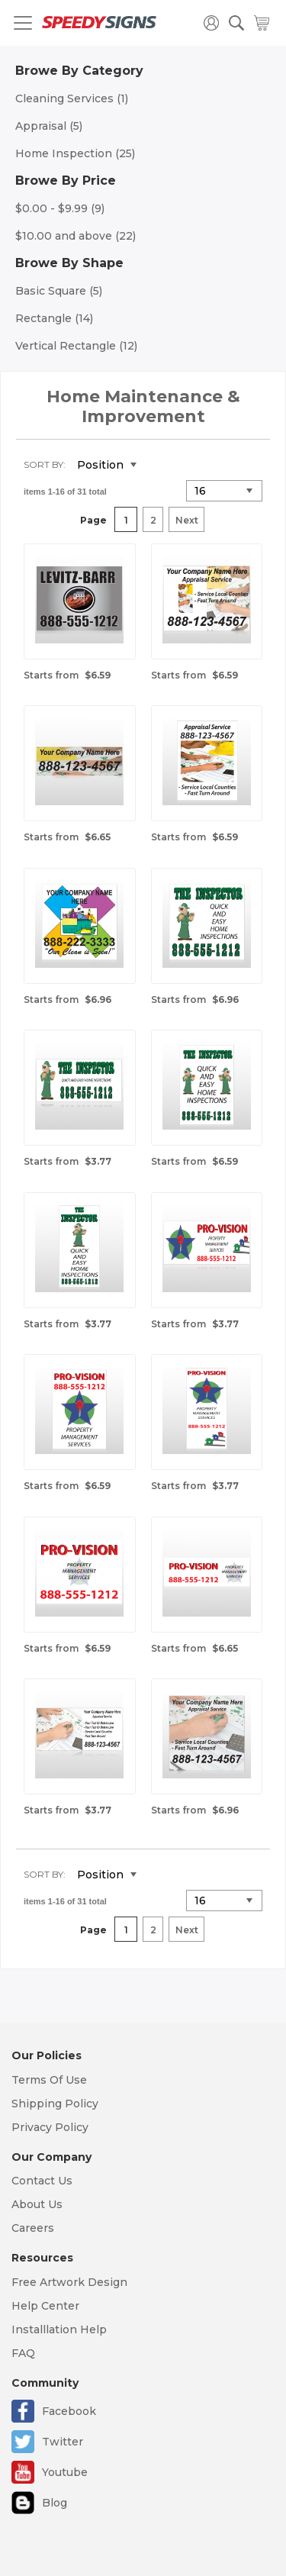 The image size is (286, 2576). I want to click on Youtube, so click(65, 2472).